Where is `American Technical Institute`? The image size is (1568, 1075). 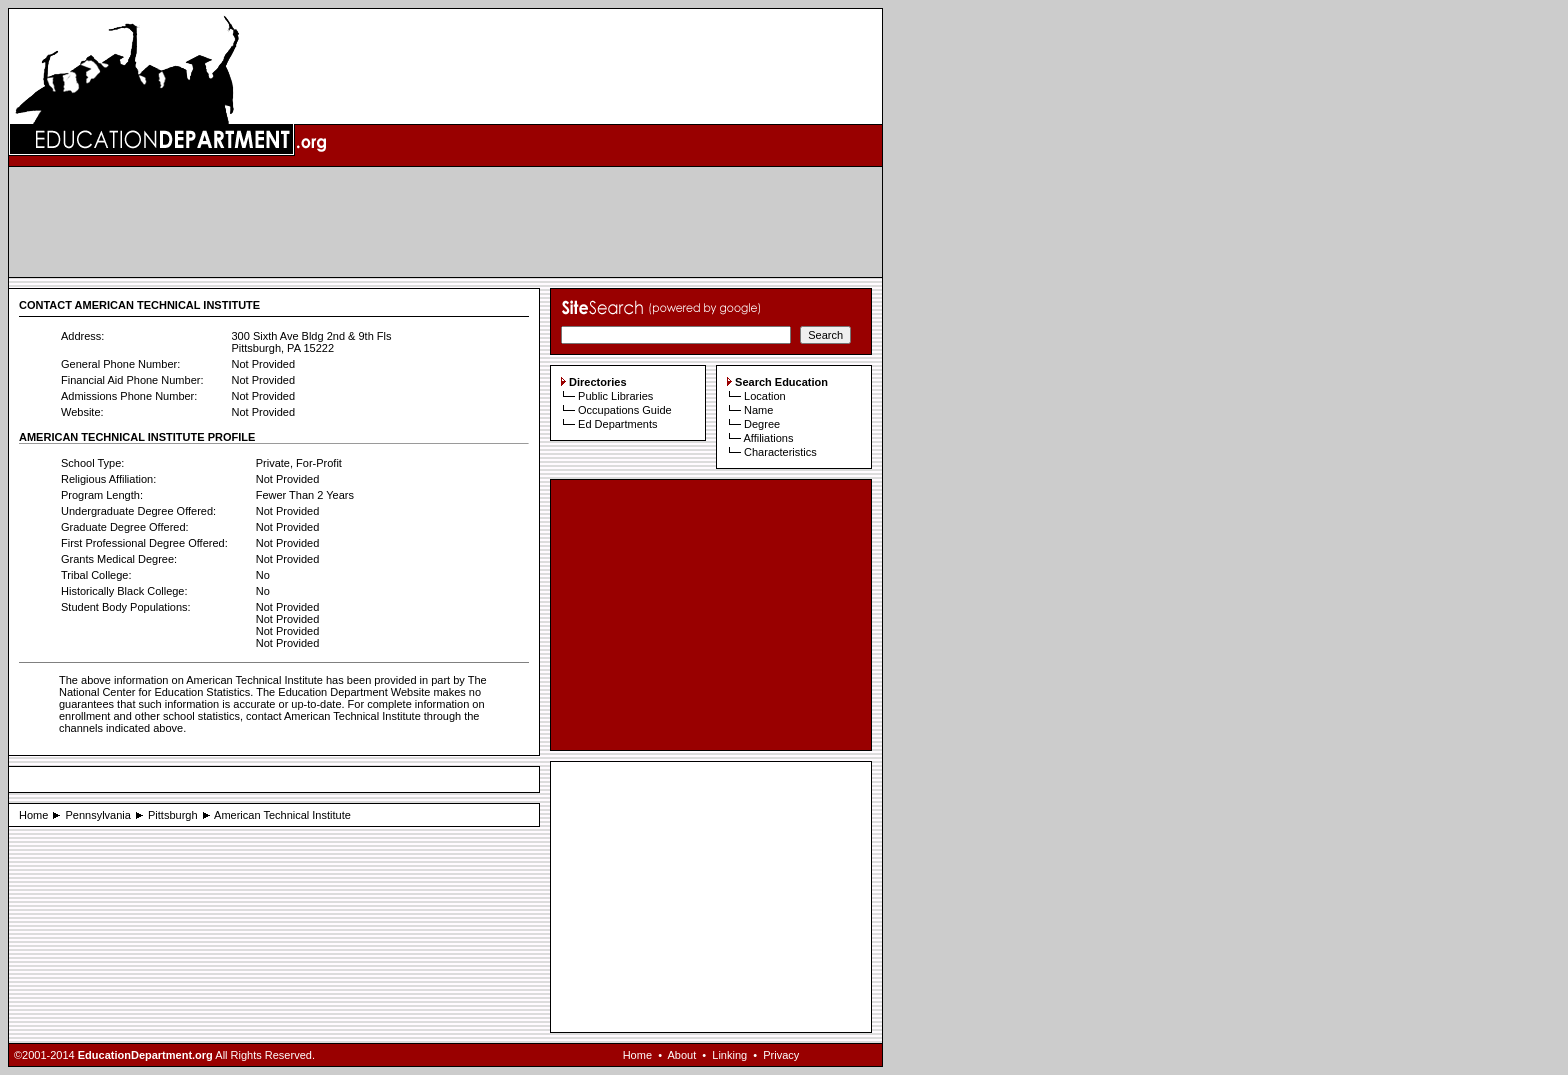
American Technical Institute is located at coordinates (282, 815).